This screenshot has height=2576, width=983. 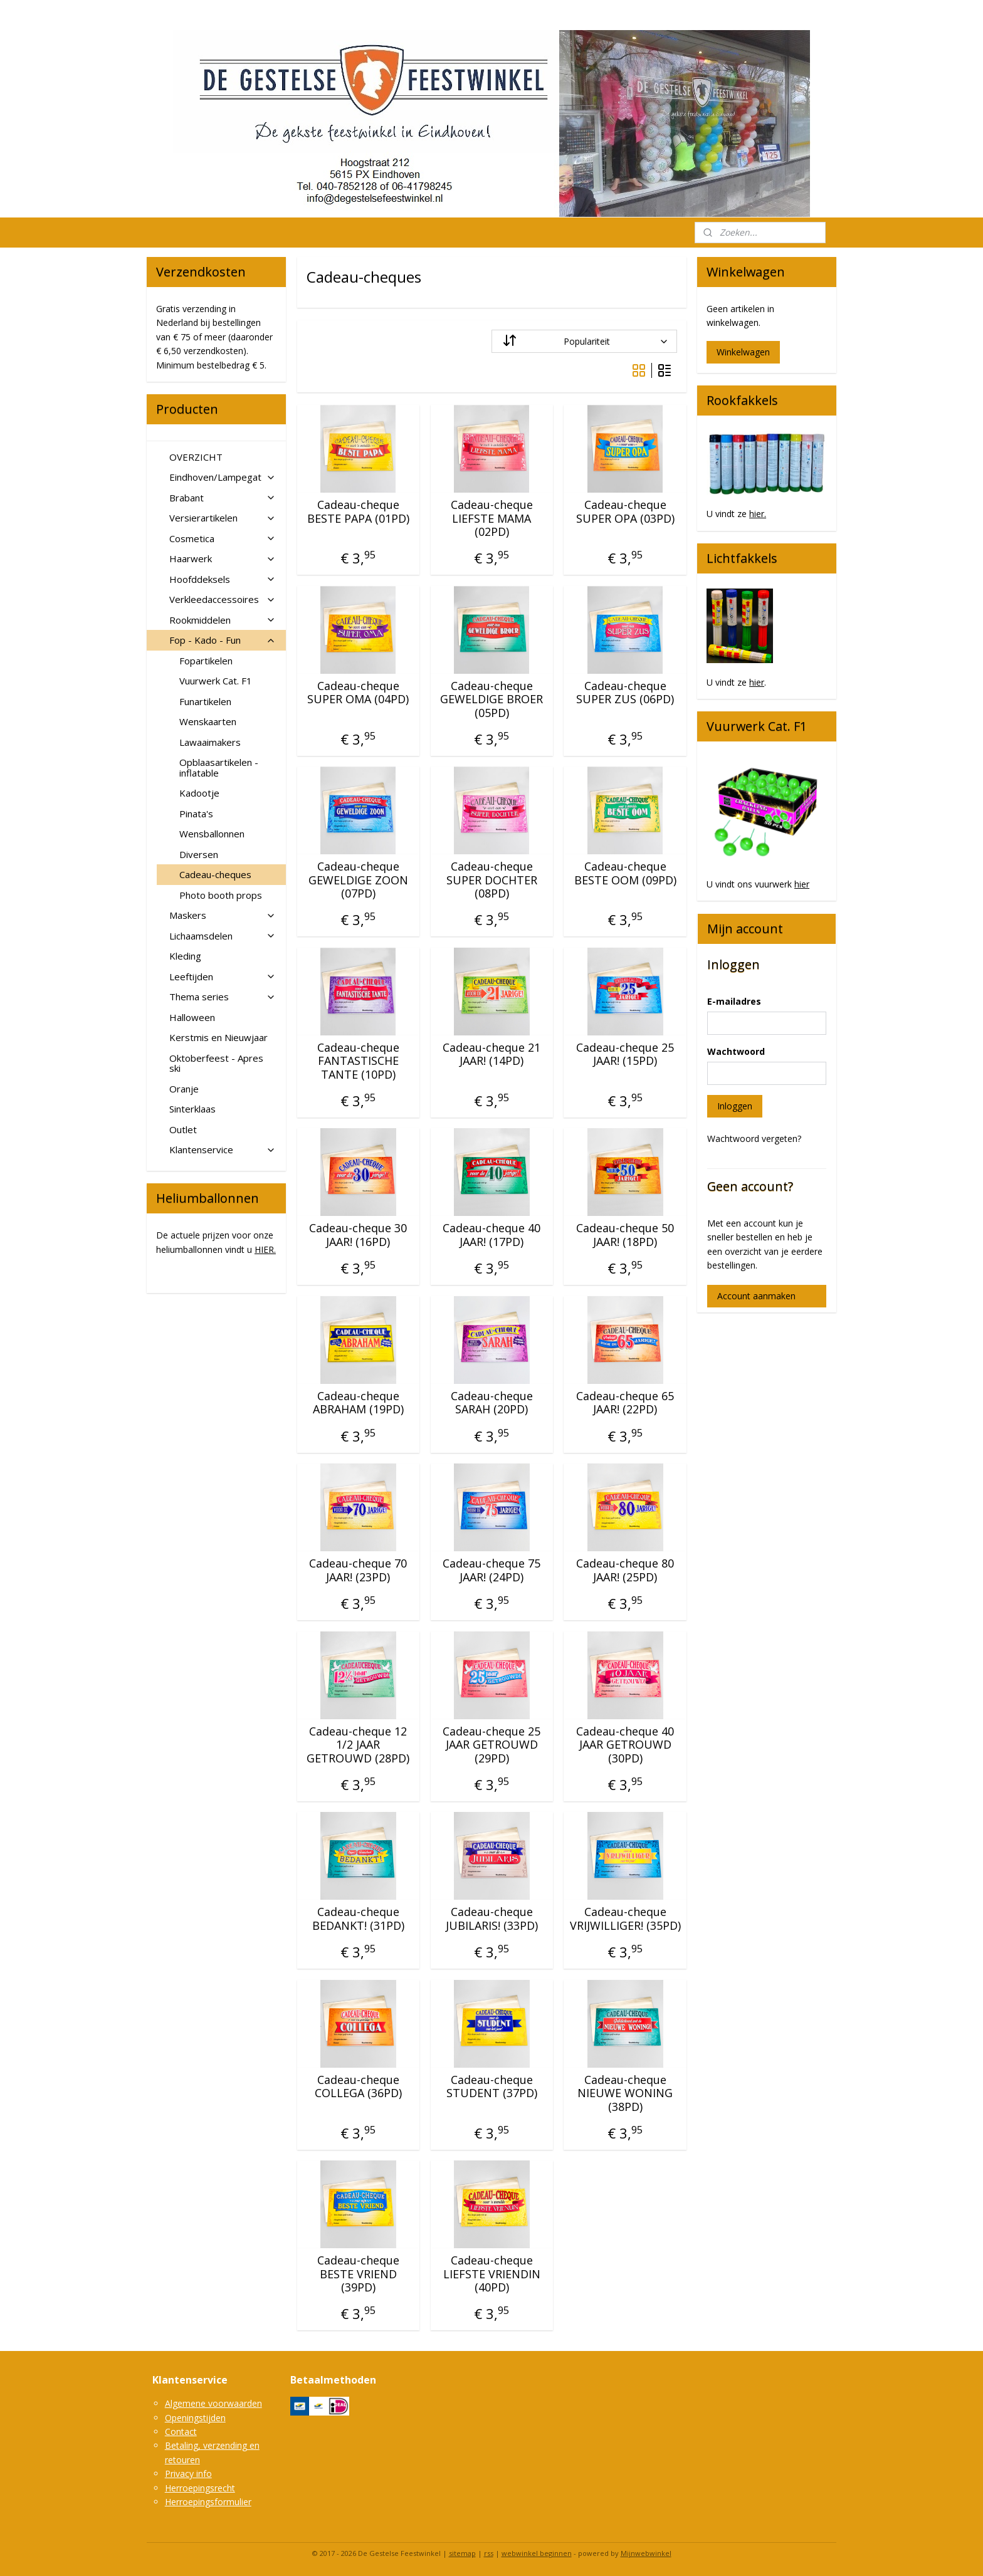 What do you see at coordinates (195, 2418) in the screenshot?
I see `Openingstijden` at bounding box center [195, 2418].